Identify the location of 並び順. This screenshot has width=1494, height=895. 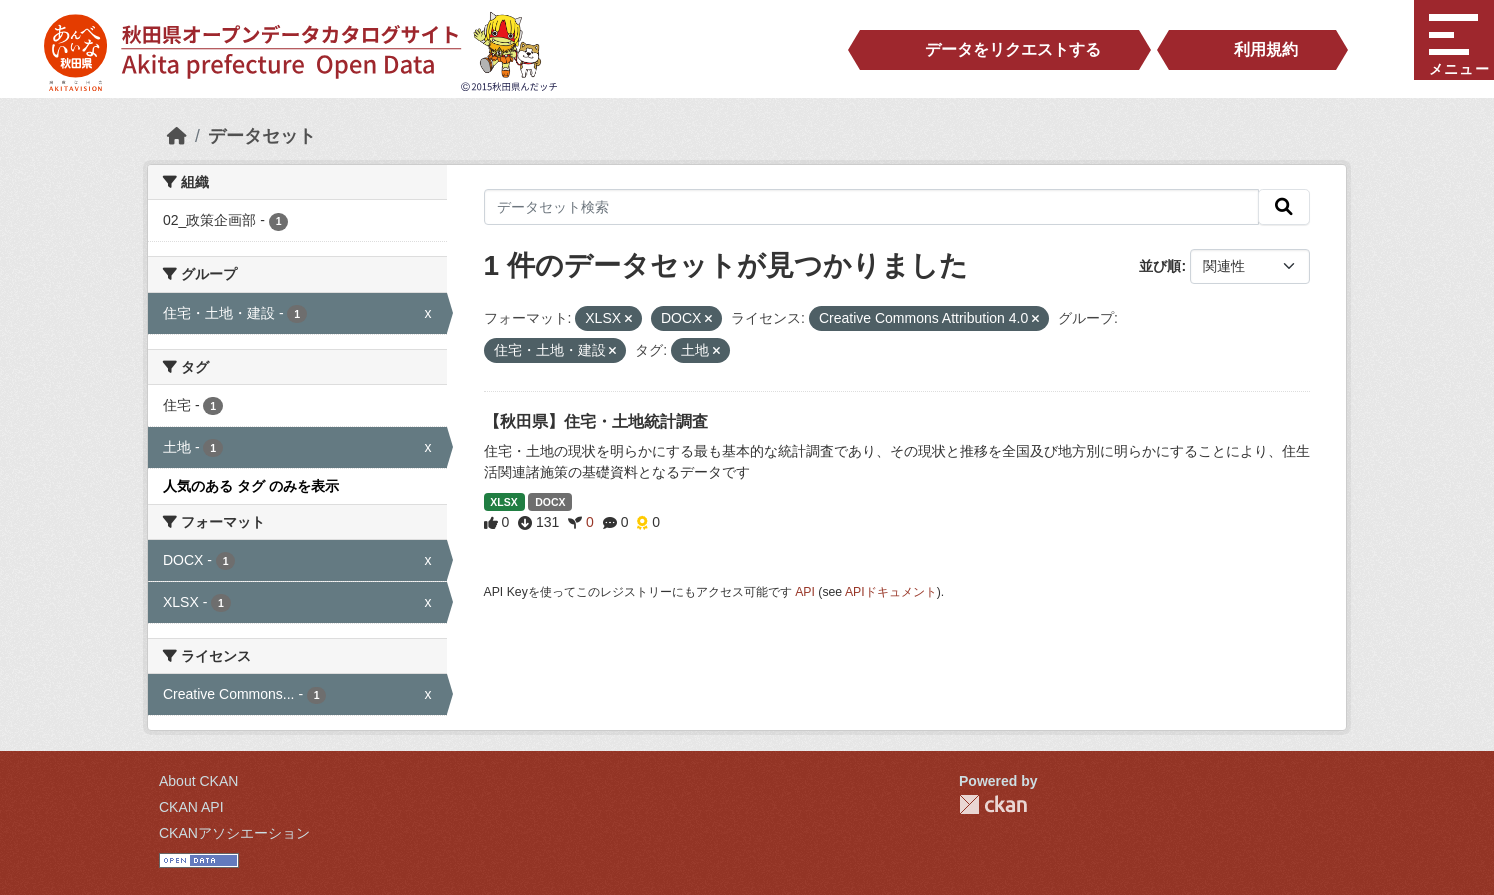
(1160, 266).